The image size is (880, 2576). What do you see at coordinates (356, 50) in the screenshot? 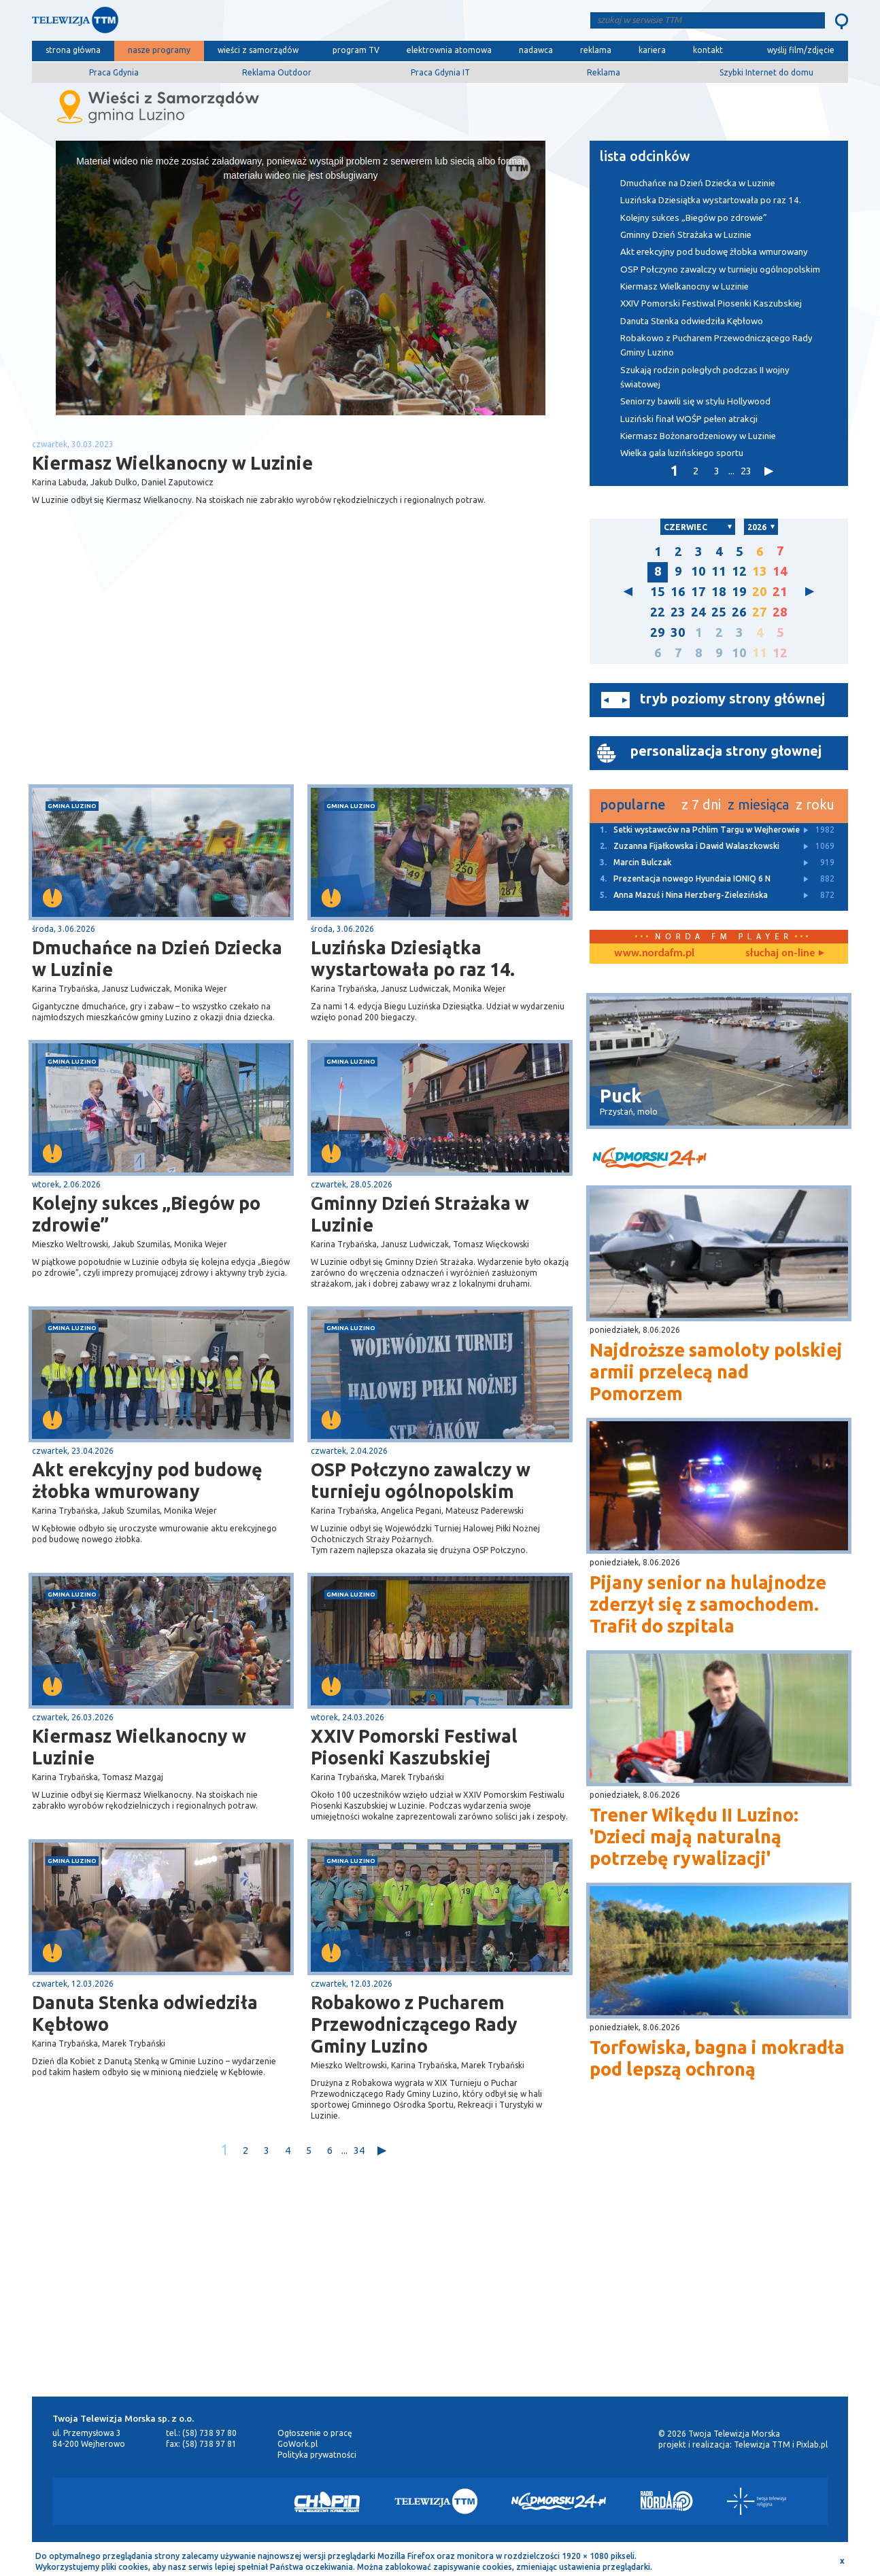
I see `program TV` at bounding box center [356, 50].